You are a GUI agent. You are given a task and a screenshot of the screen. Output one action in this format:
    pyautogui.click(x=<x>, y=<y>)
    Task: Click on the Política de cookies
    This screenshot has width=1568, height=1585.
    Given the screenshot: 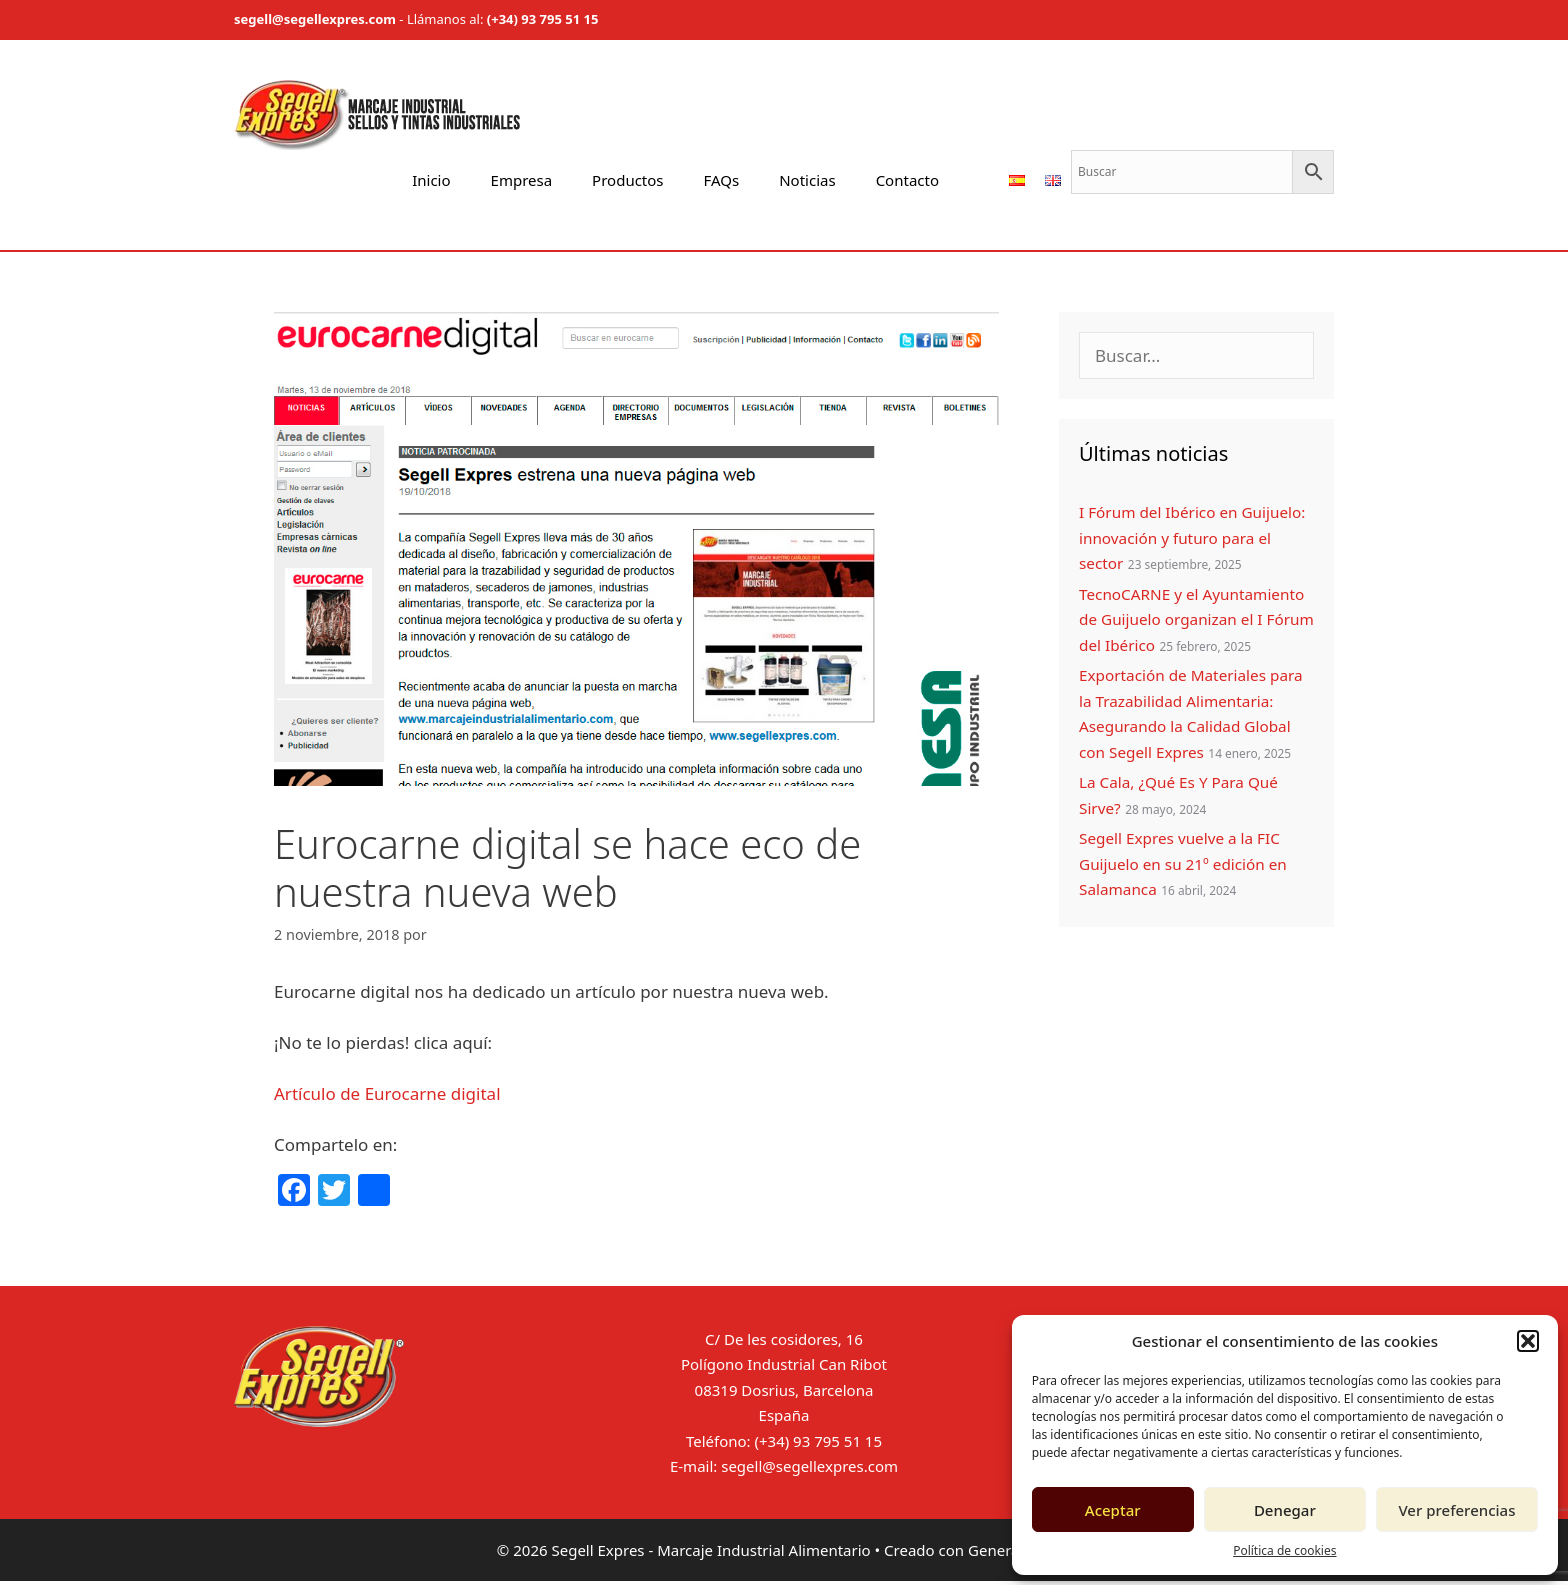 What is the action you would take?
    pyautogui.click(x=1284, y=1550)
    